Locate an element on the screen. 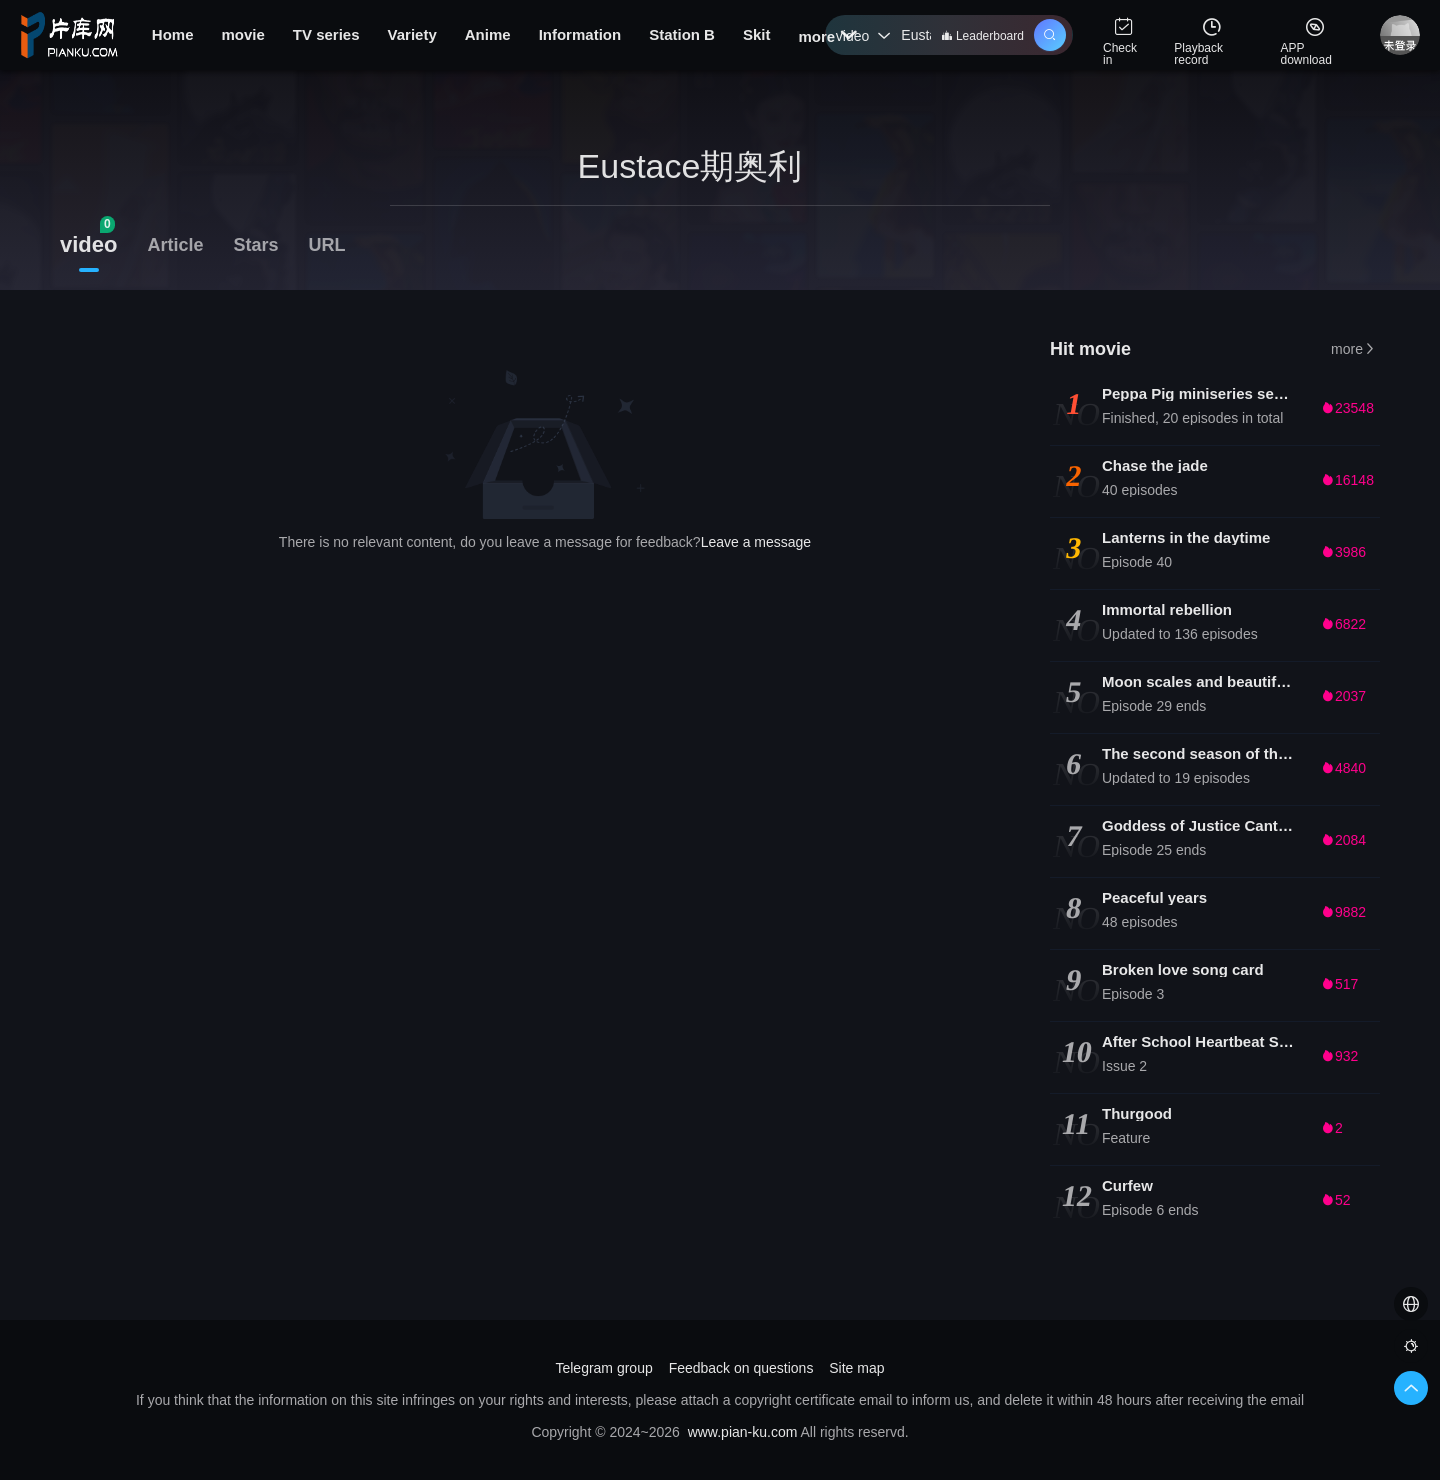 The height and width of the screenshot is (1480, 1440). Telegram group is located at coordinates (603, 1368).